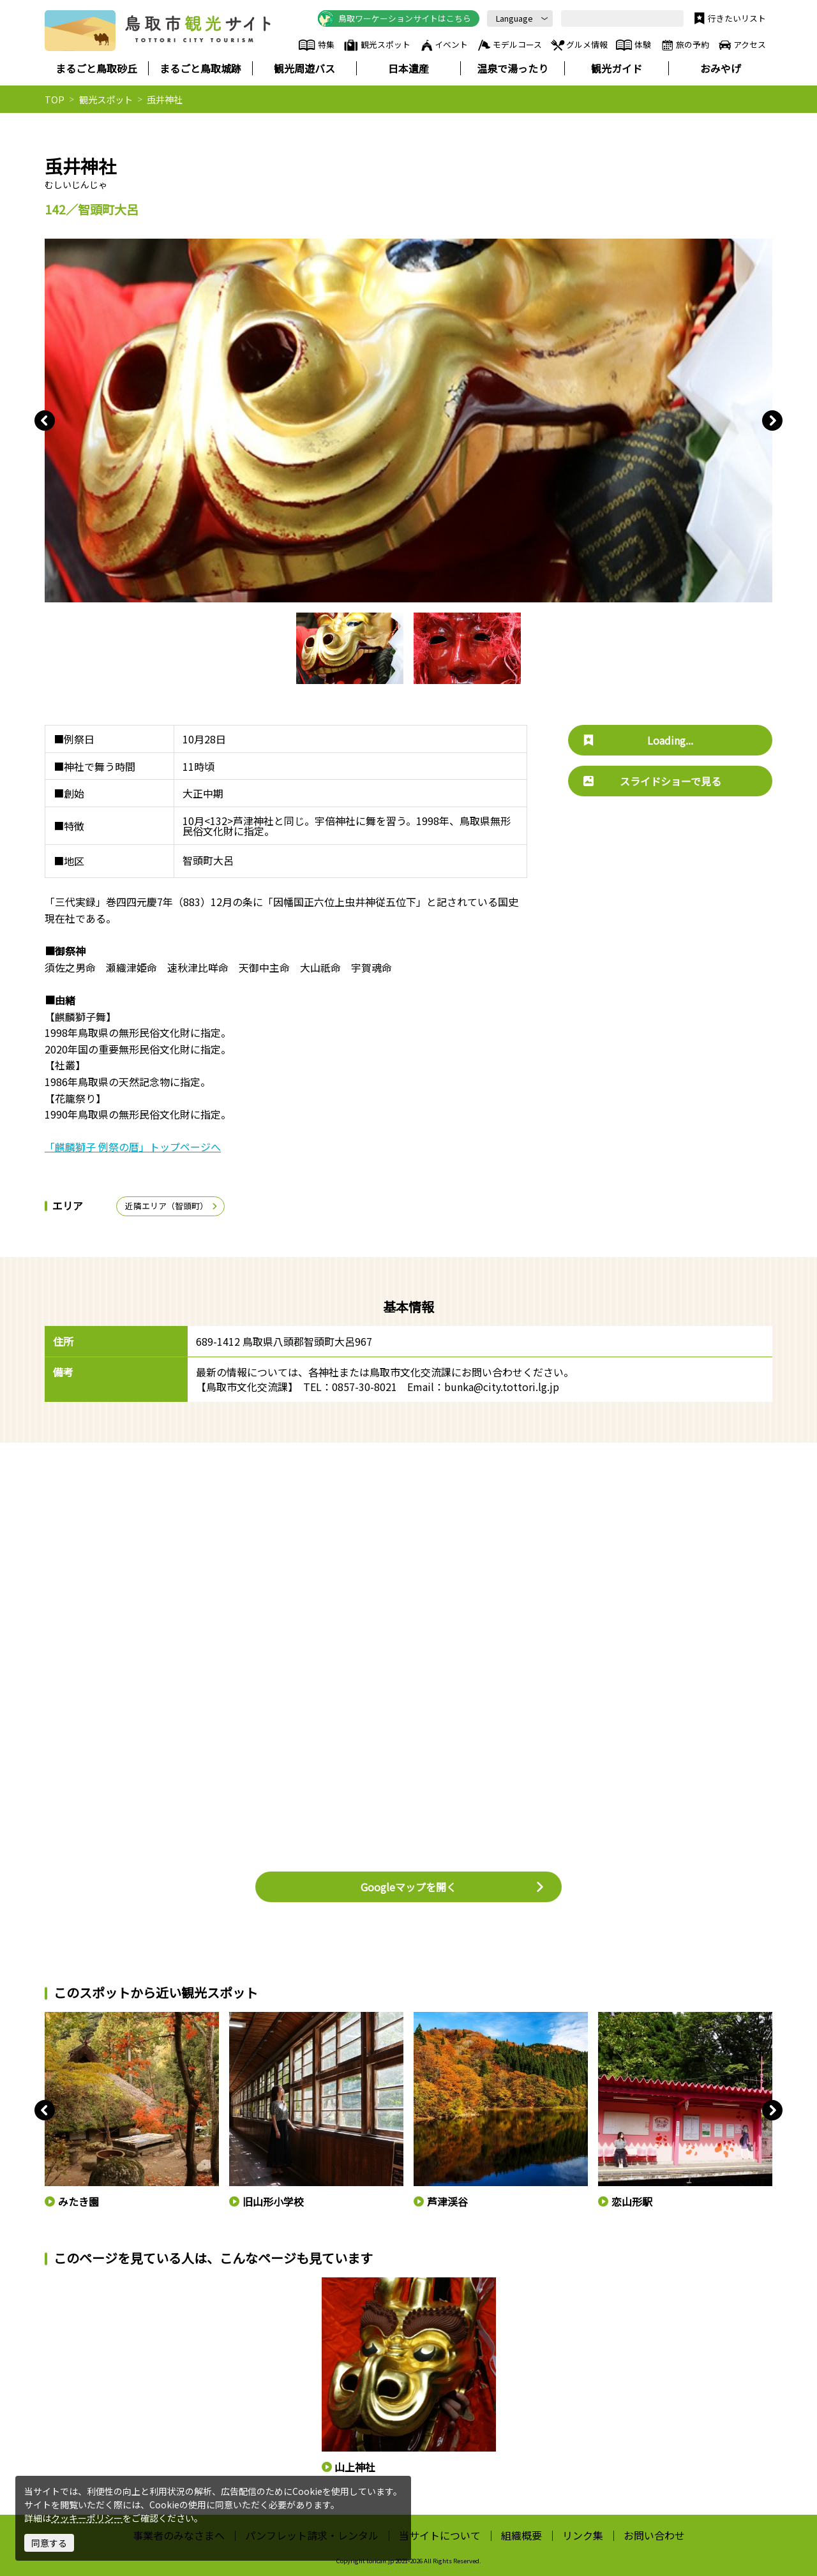  I want to click on 特集, so click(316, 45).